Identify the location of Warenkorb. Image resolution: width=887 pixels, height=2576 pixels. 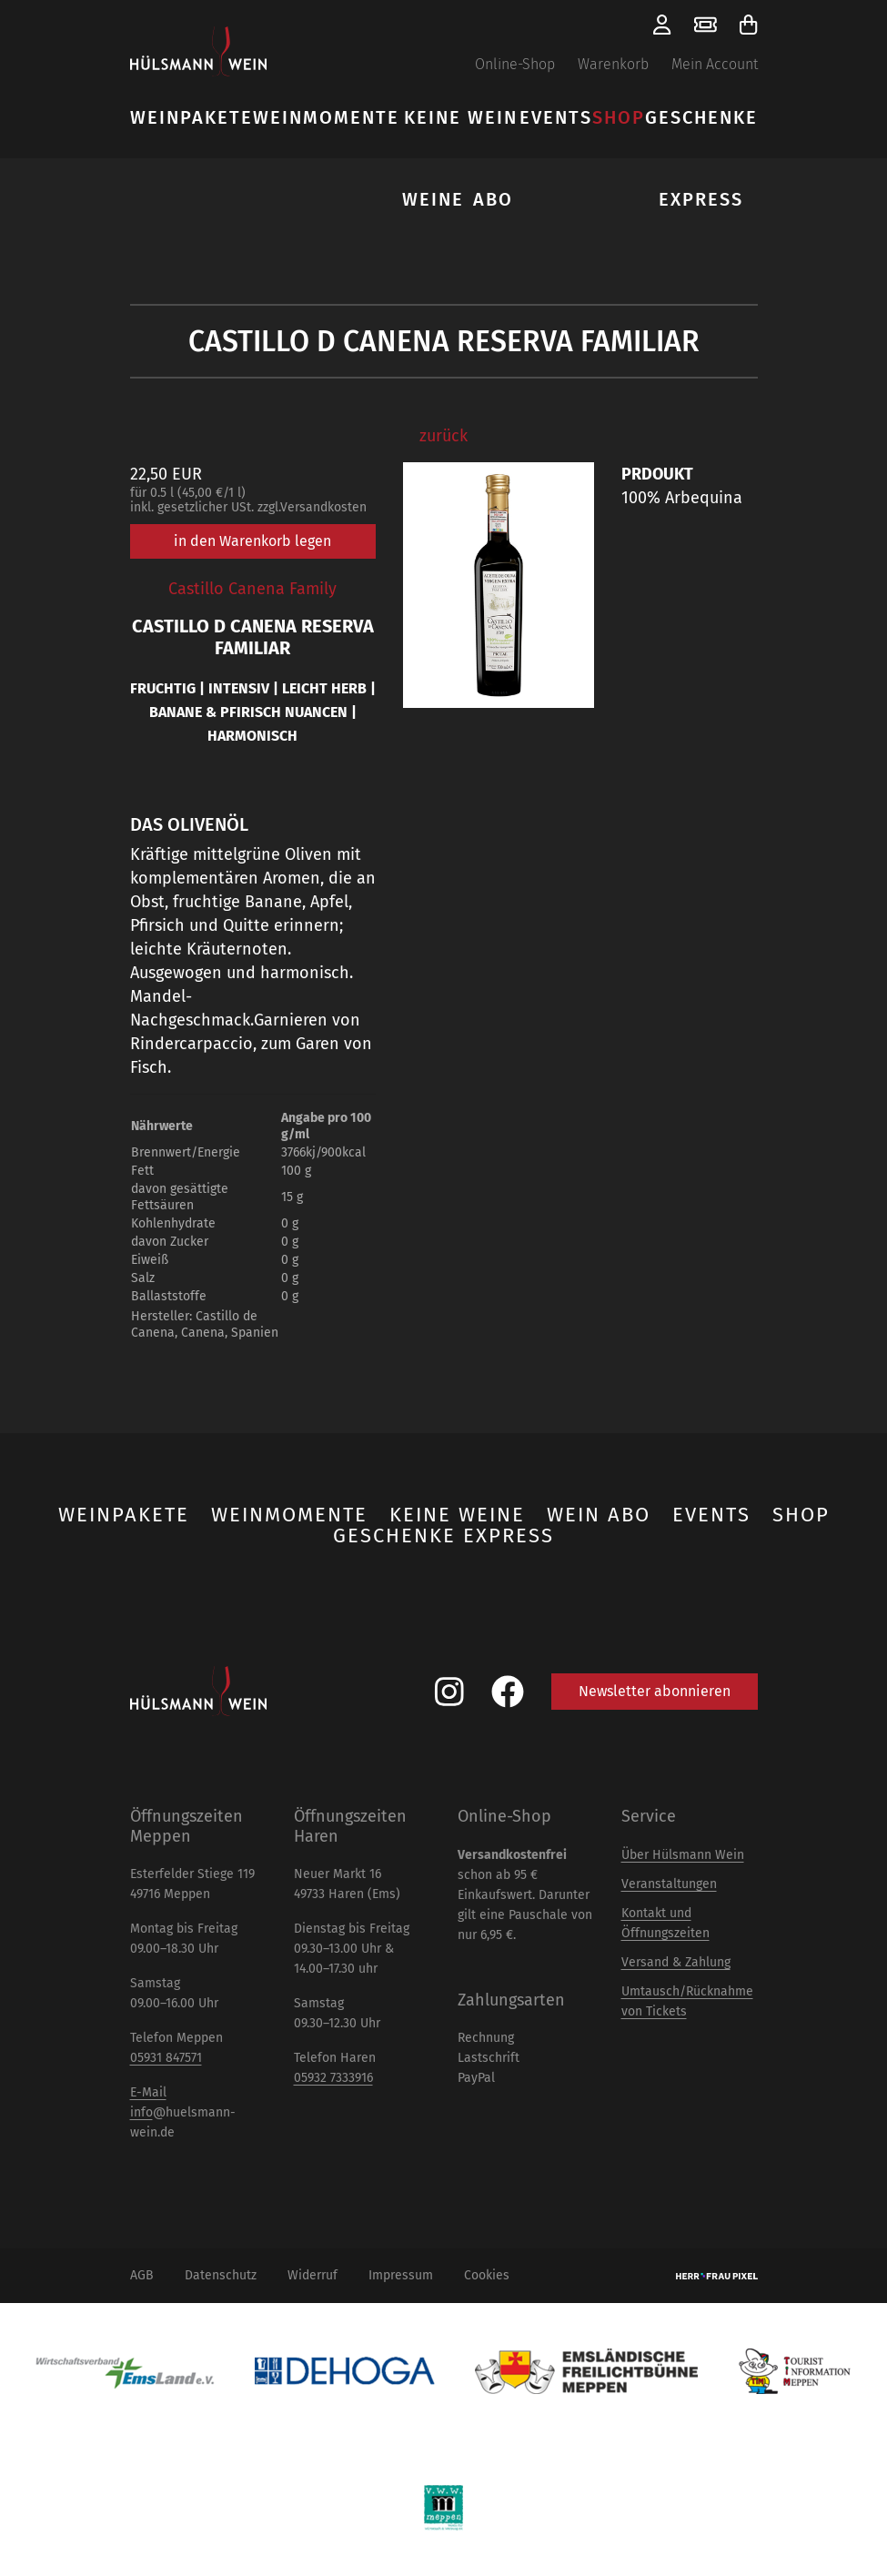
(613, 64).